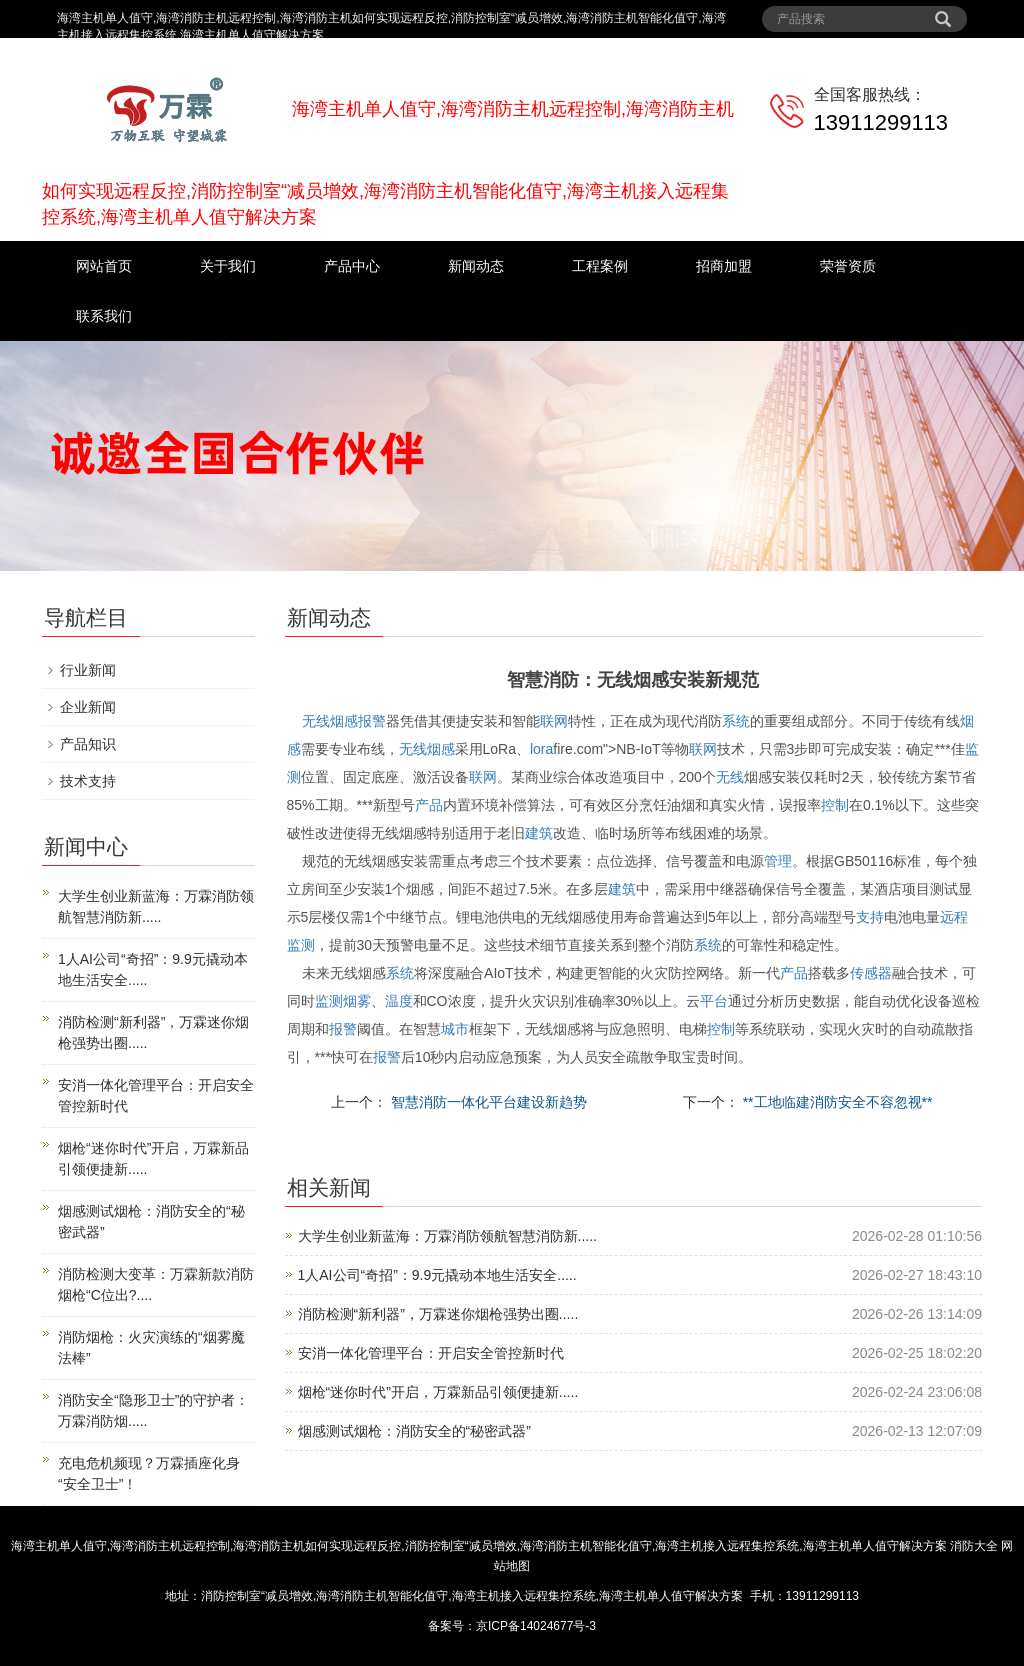 This screenshot has width=1024, height=1666. Describe the element at coordinates (974, 1546) in the screenshot. I see `消防大全` at that location.